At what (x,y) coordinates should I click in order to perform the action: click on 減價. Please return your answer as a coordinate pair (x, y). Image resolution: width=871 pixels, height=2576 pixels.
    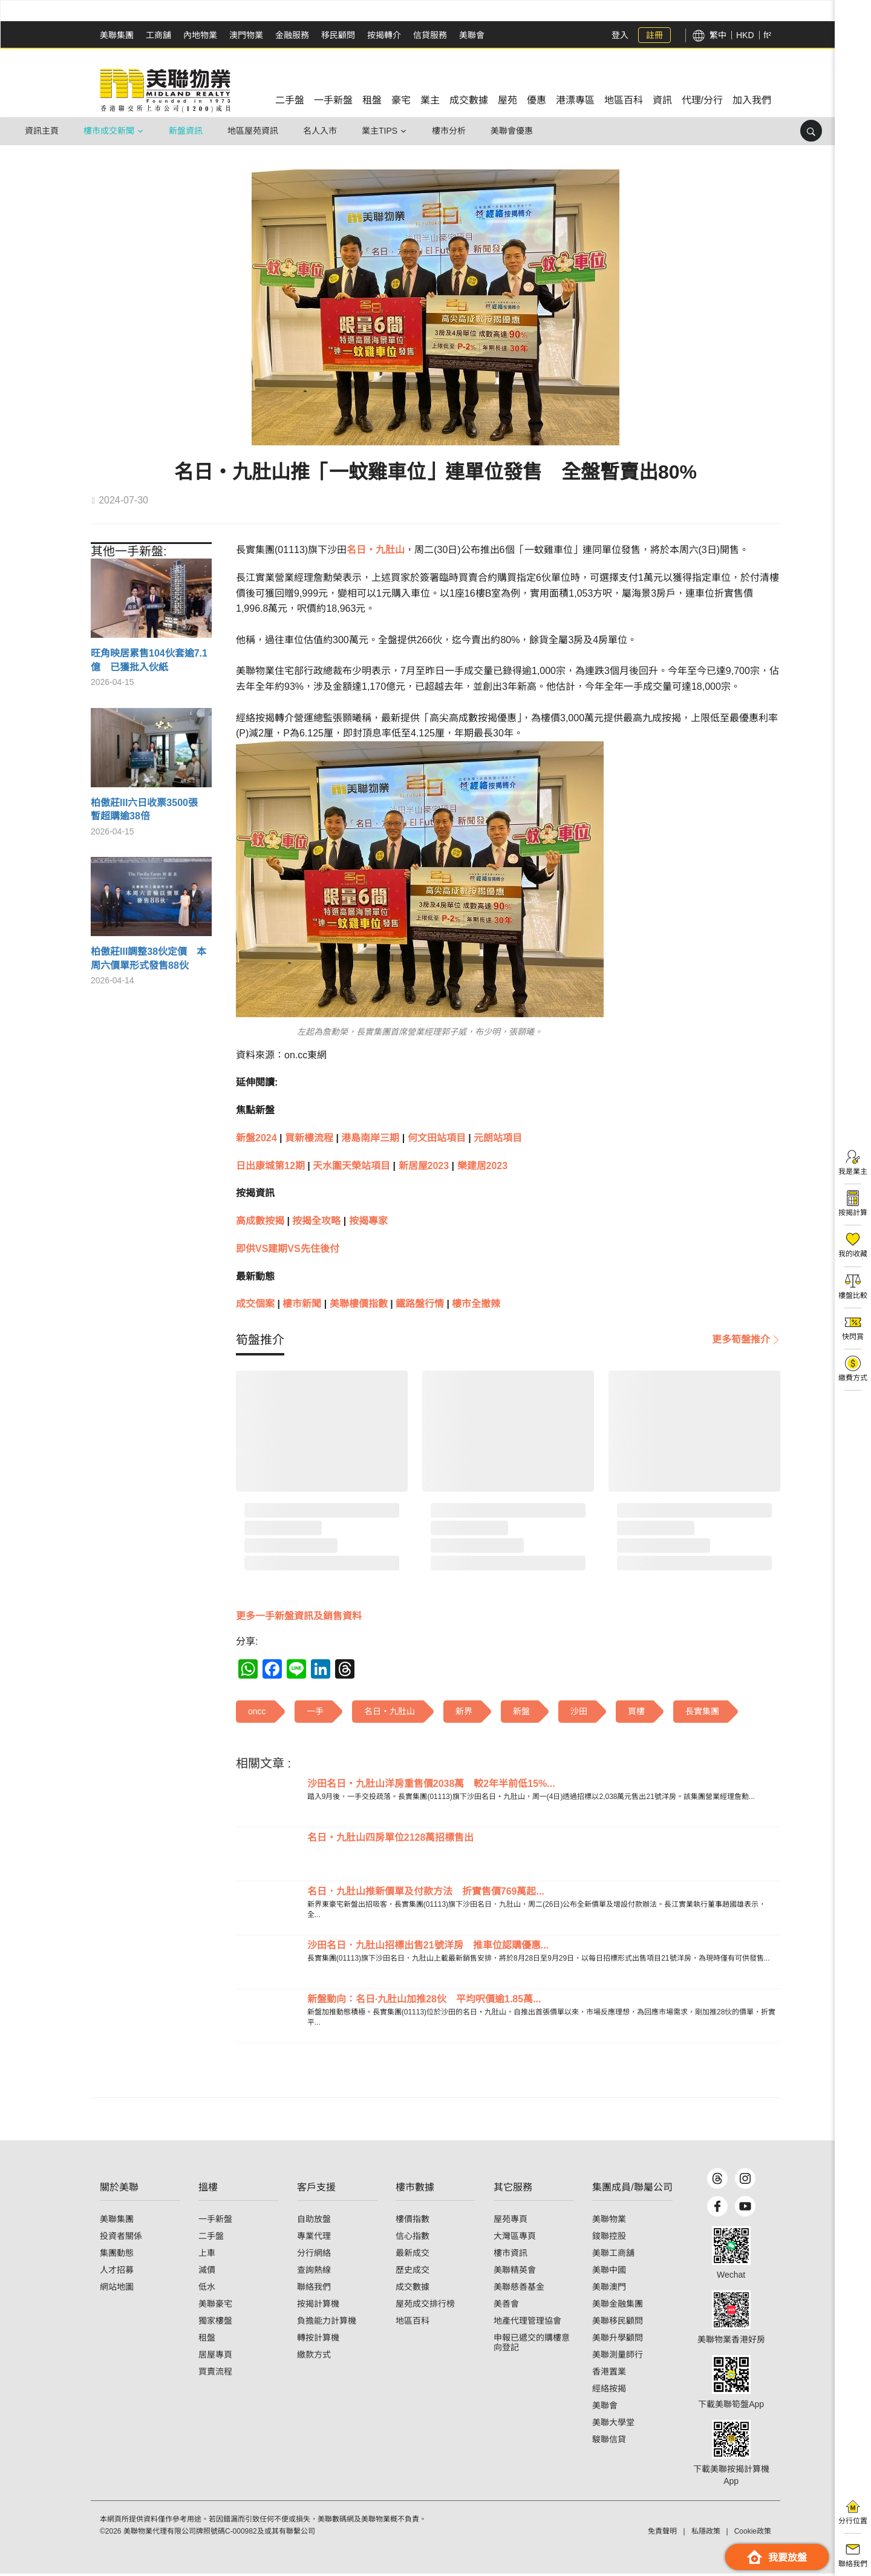
    Looking at the image, I should click on (206, 2272).